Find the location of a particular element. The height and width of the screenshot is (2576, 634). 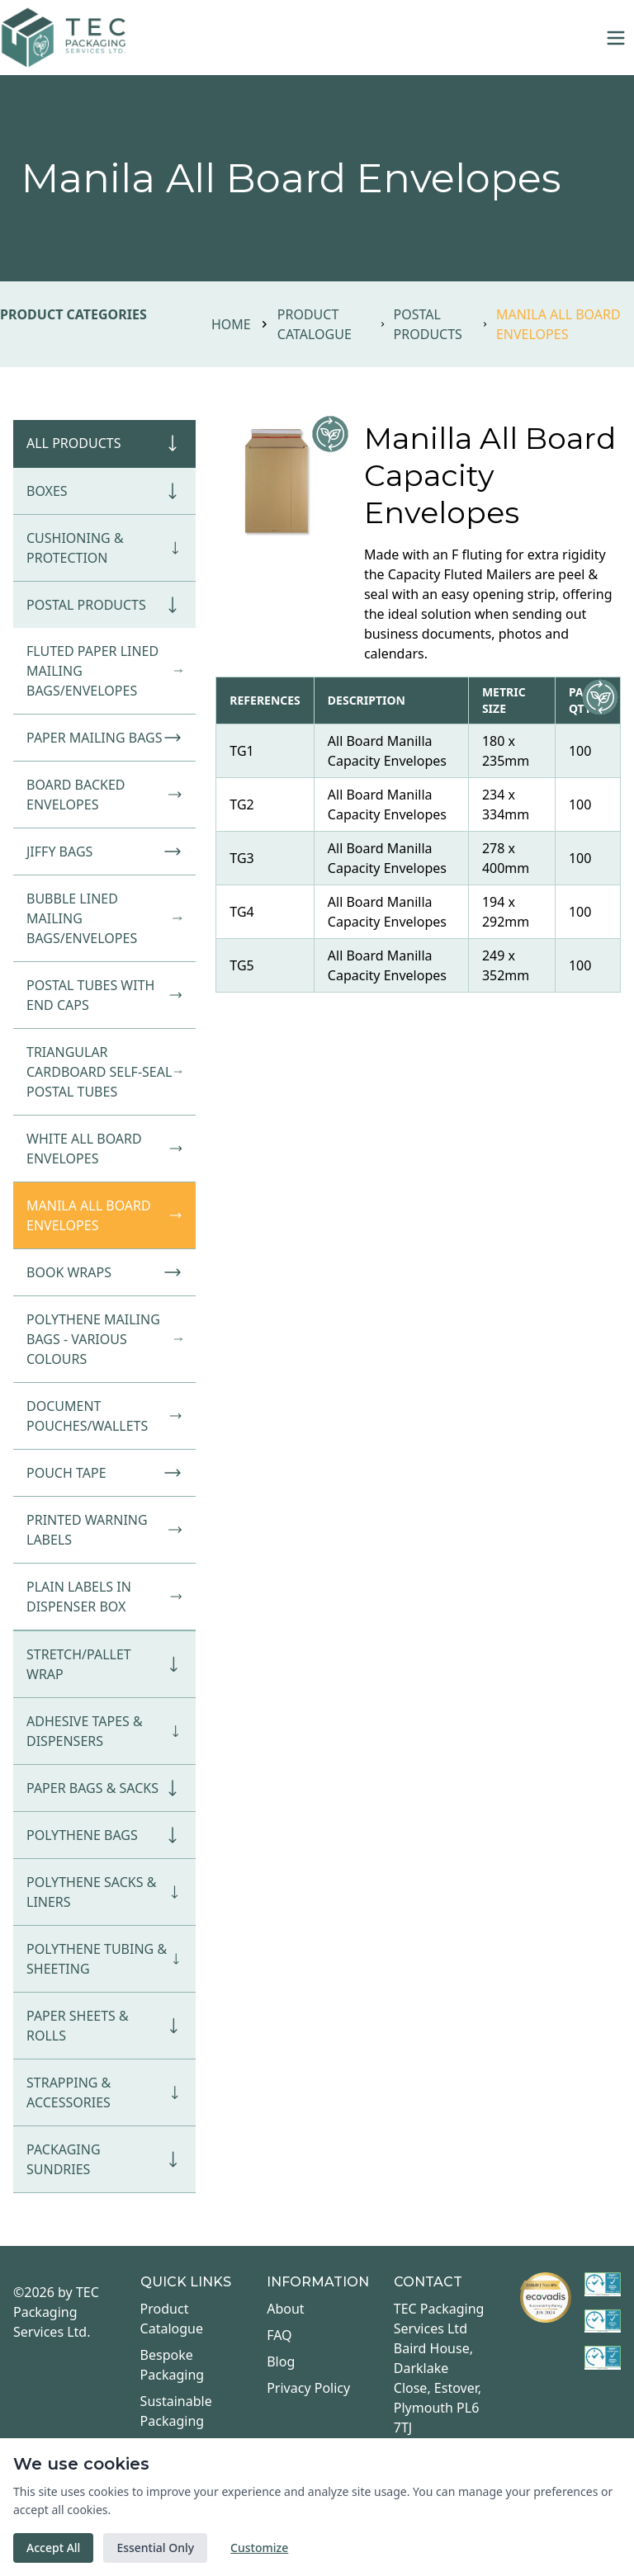

Boxes is located at coordinates (104, 491).